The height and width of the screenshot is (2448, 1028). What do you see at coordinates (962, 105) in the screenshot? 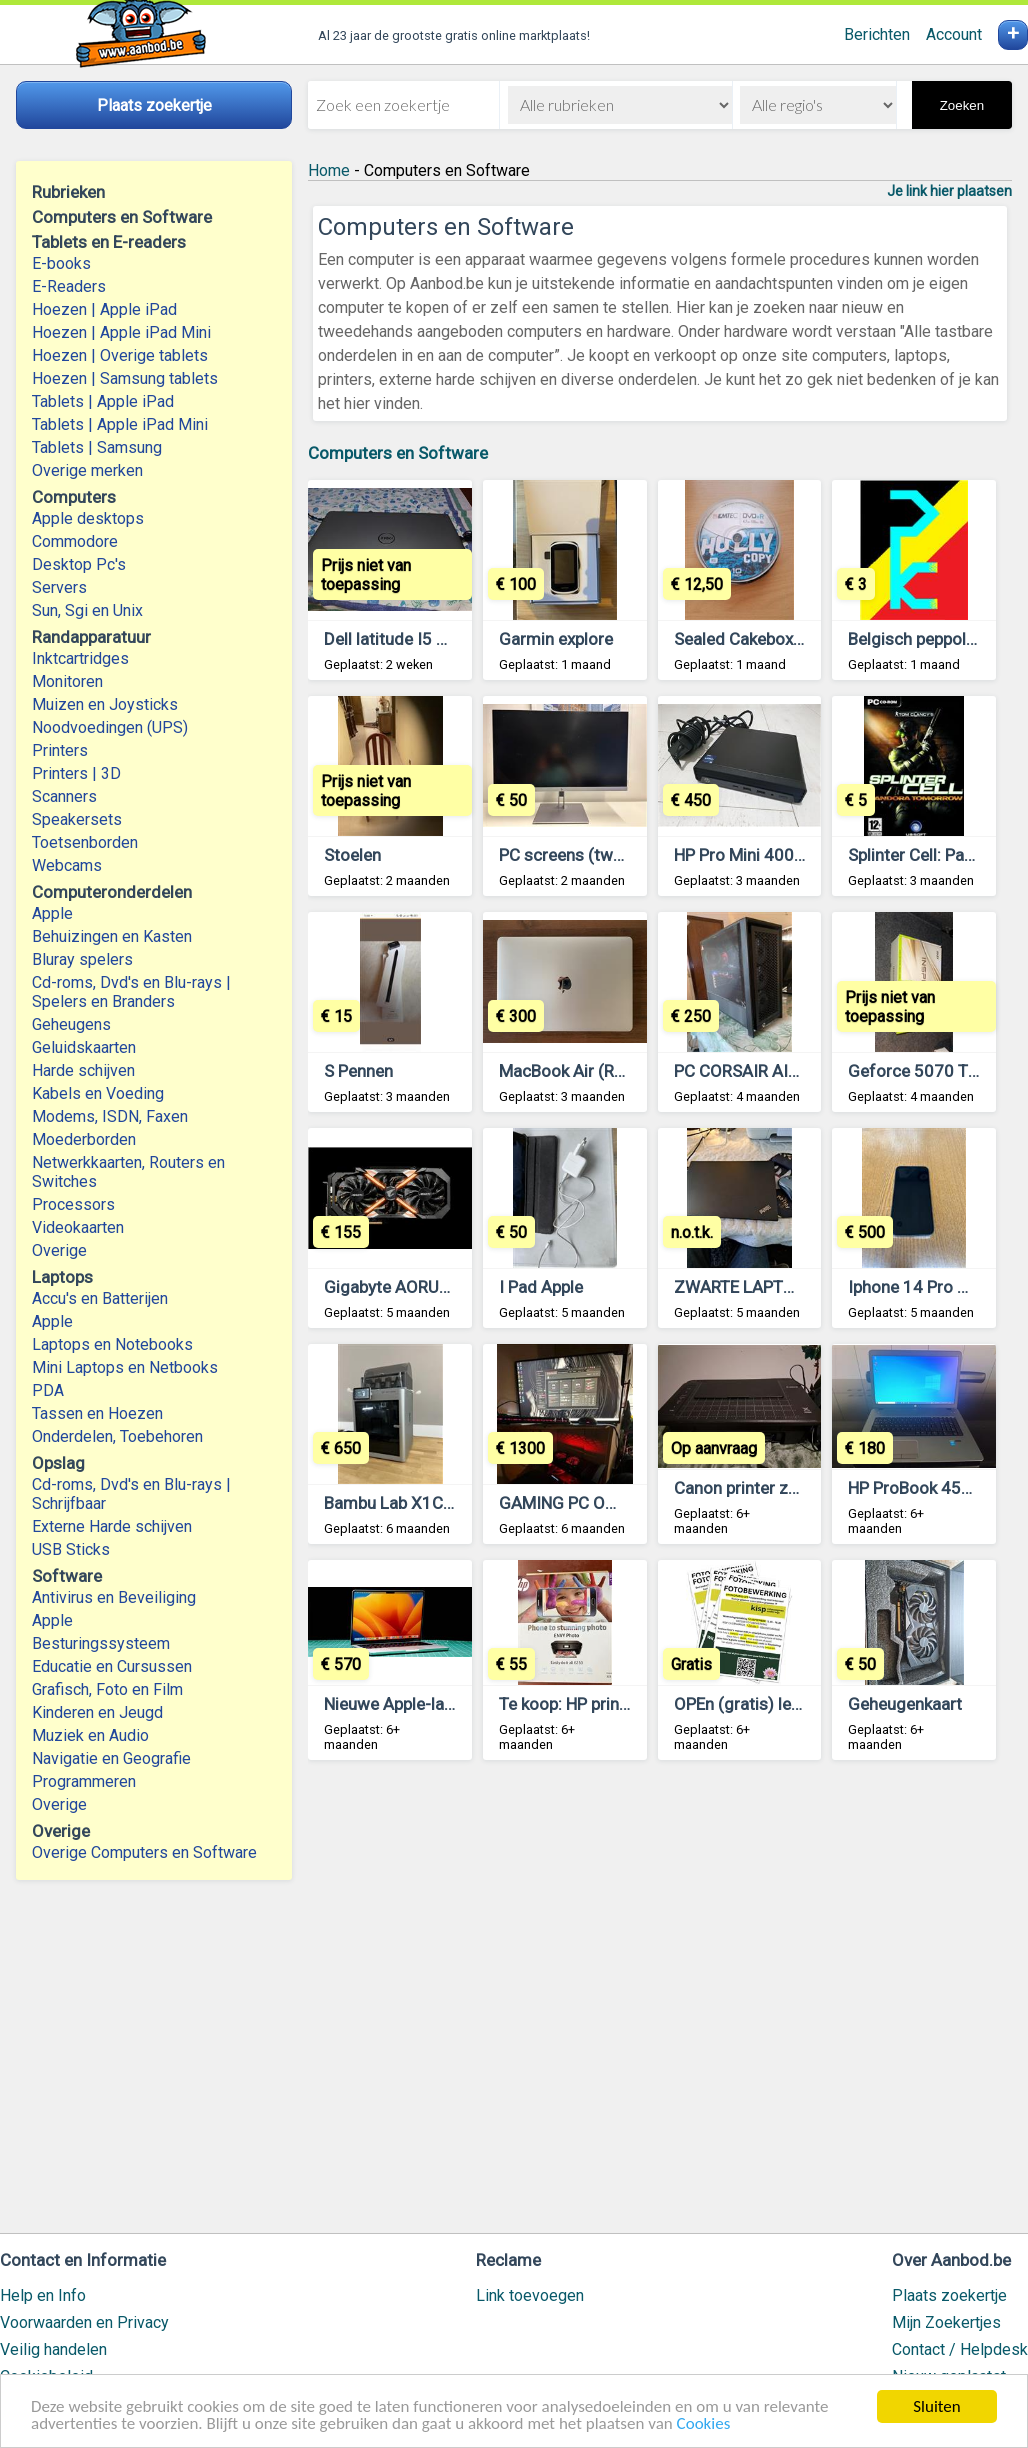
I see `Zoeken` at bounding box center [962, 105].